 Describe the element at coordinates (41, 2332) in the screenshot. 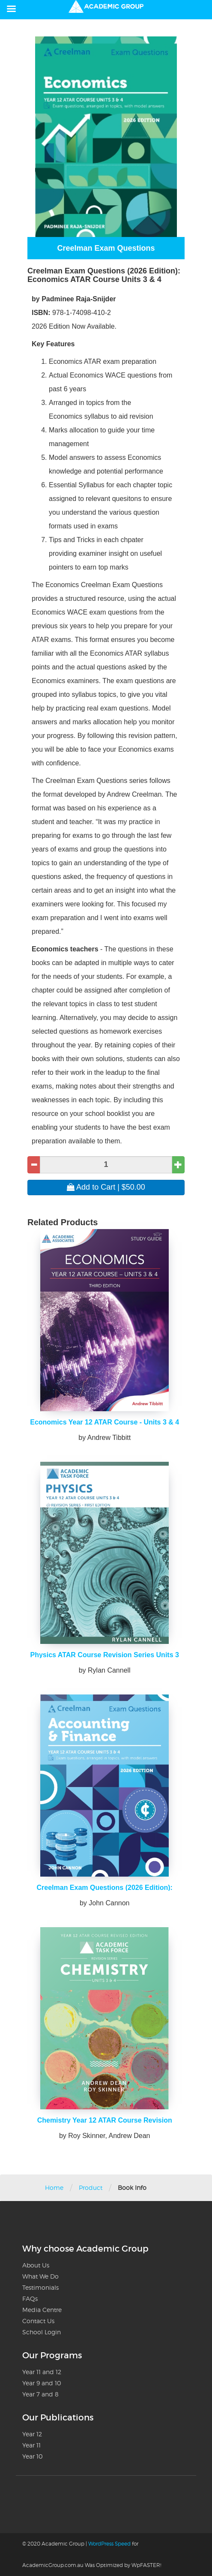

I see `School Login` at that location.